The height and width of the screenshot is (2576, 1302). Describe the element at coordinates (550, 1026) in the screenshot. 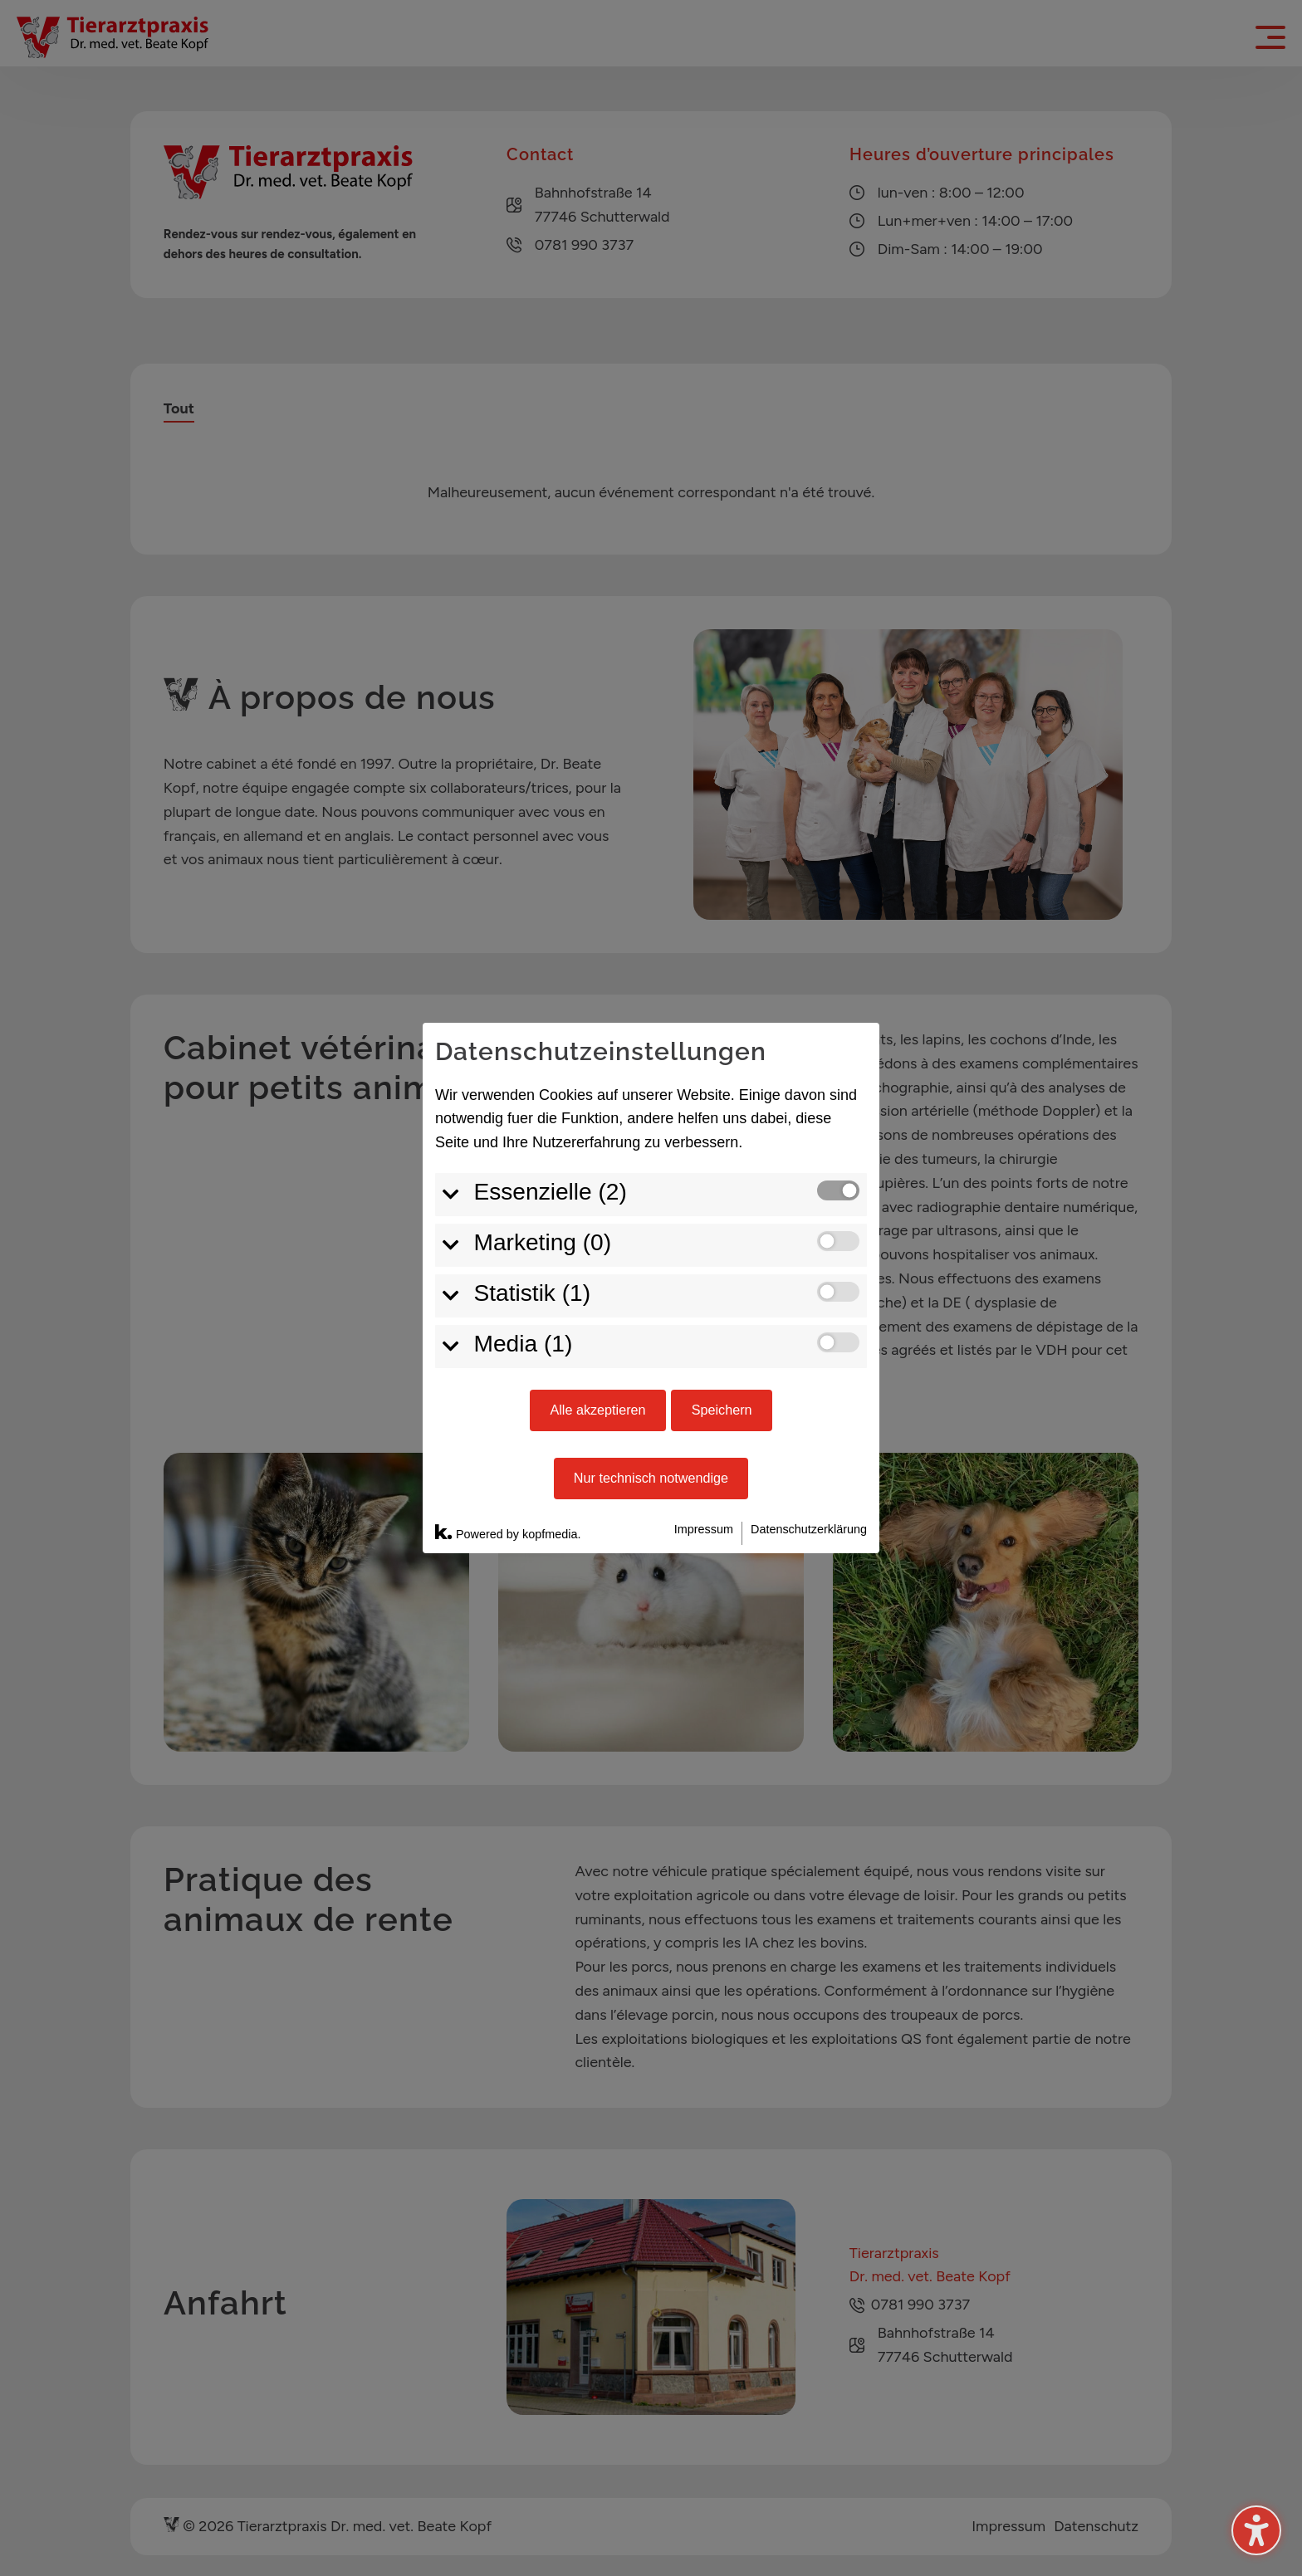

I see `Essenzielle (2)` at that location.